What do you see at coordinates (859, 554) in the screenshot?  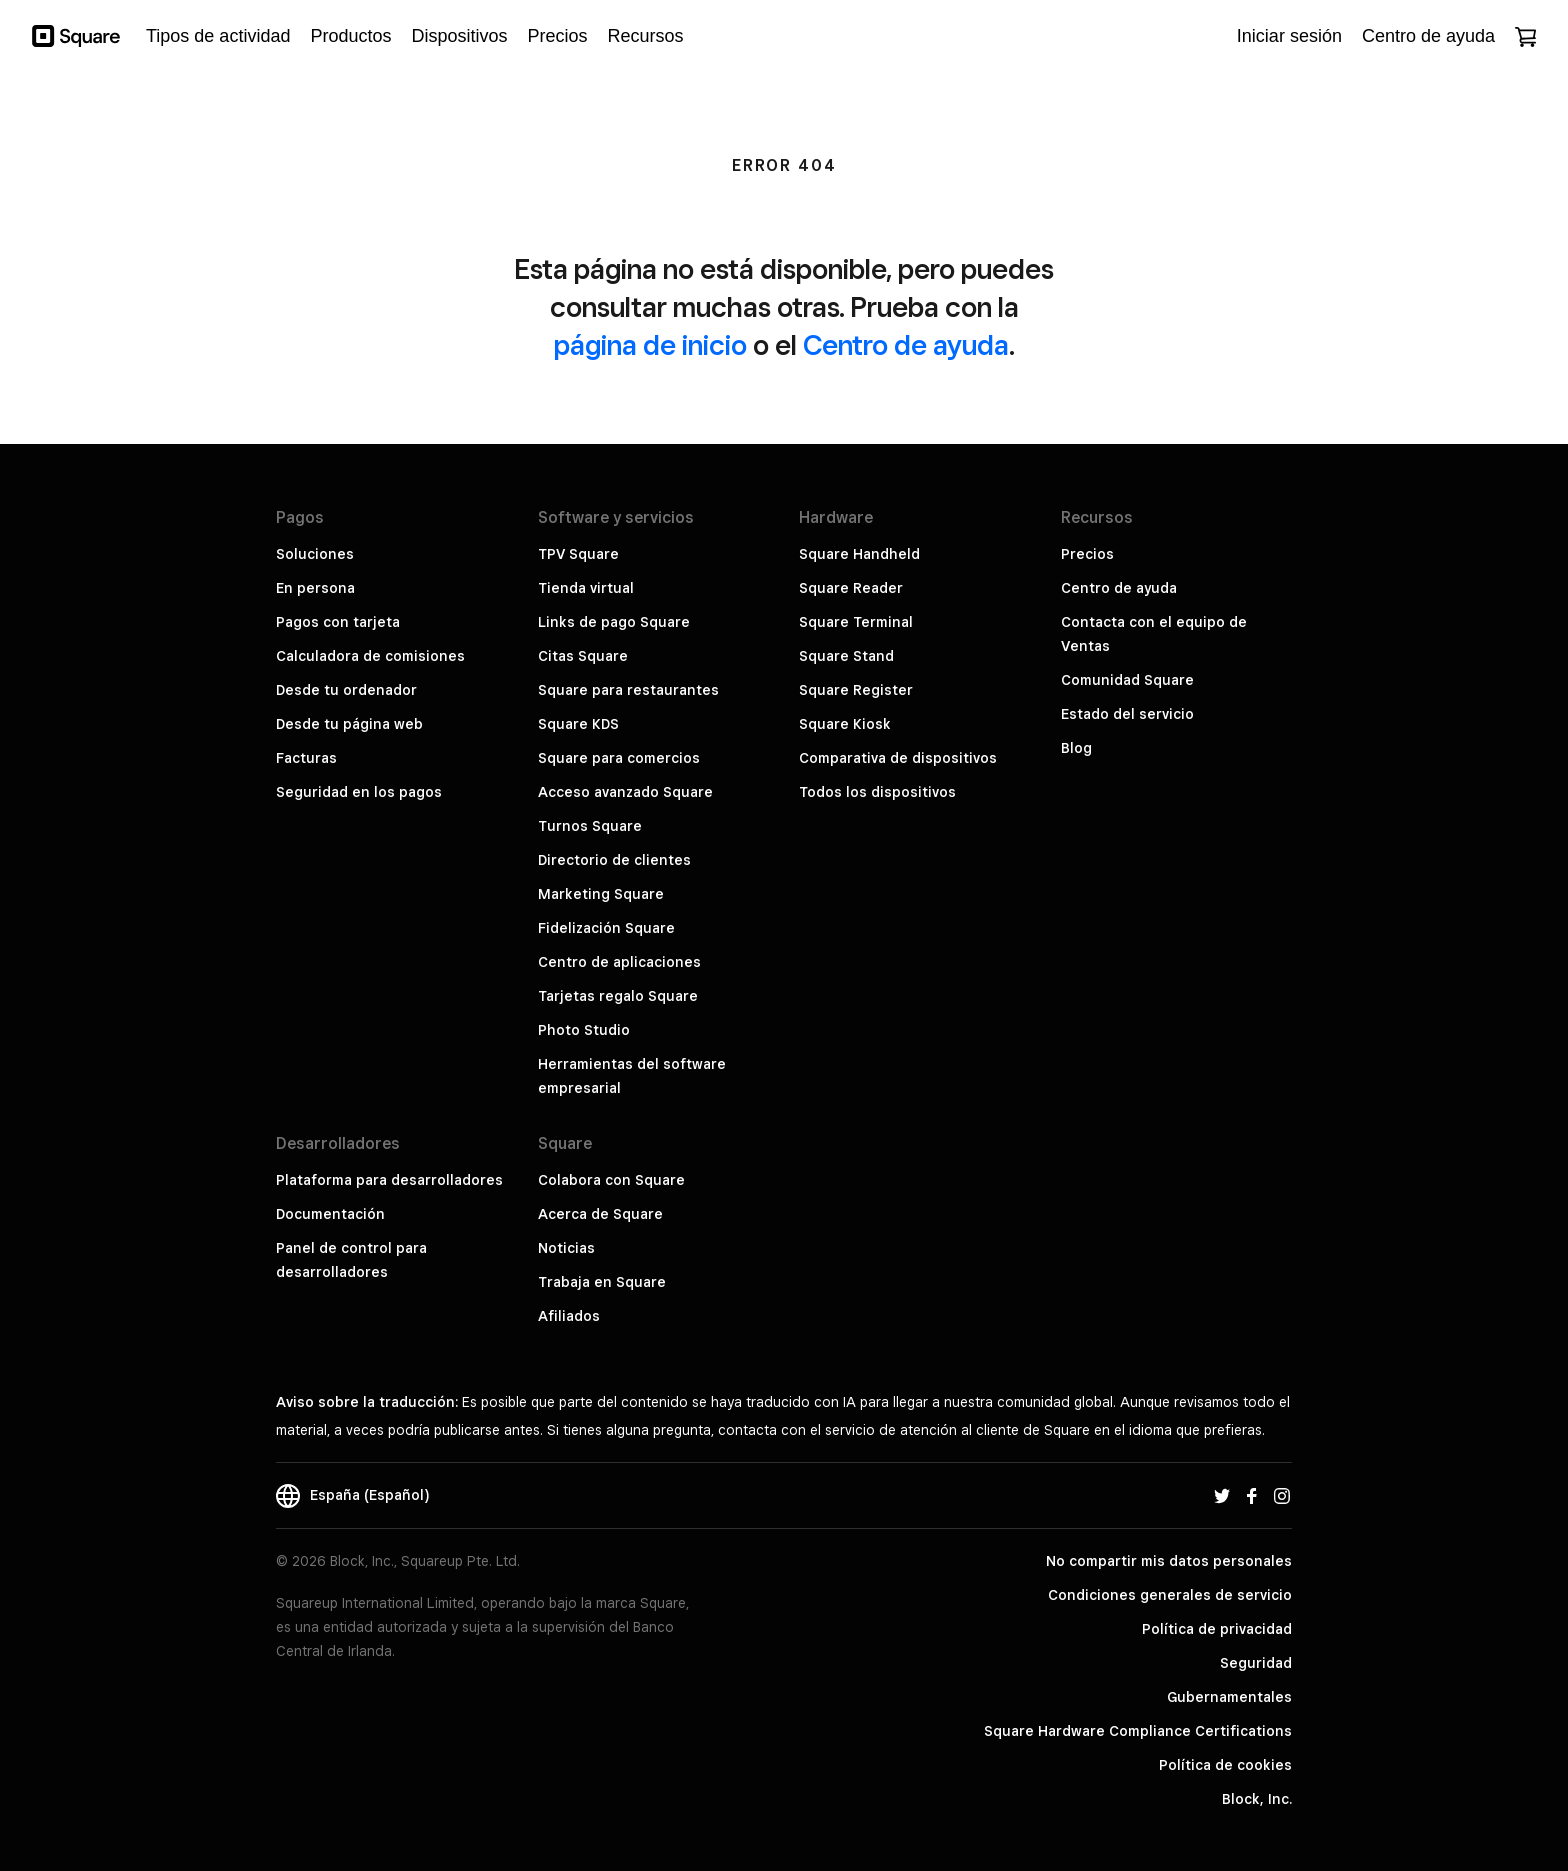 I see `Square Handheld` at bounding box center [859, 554].